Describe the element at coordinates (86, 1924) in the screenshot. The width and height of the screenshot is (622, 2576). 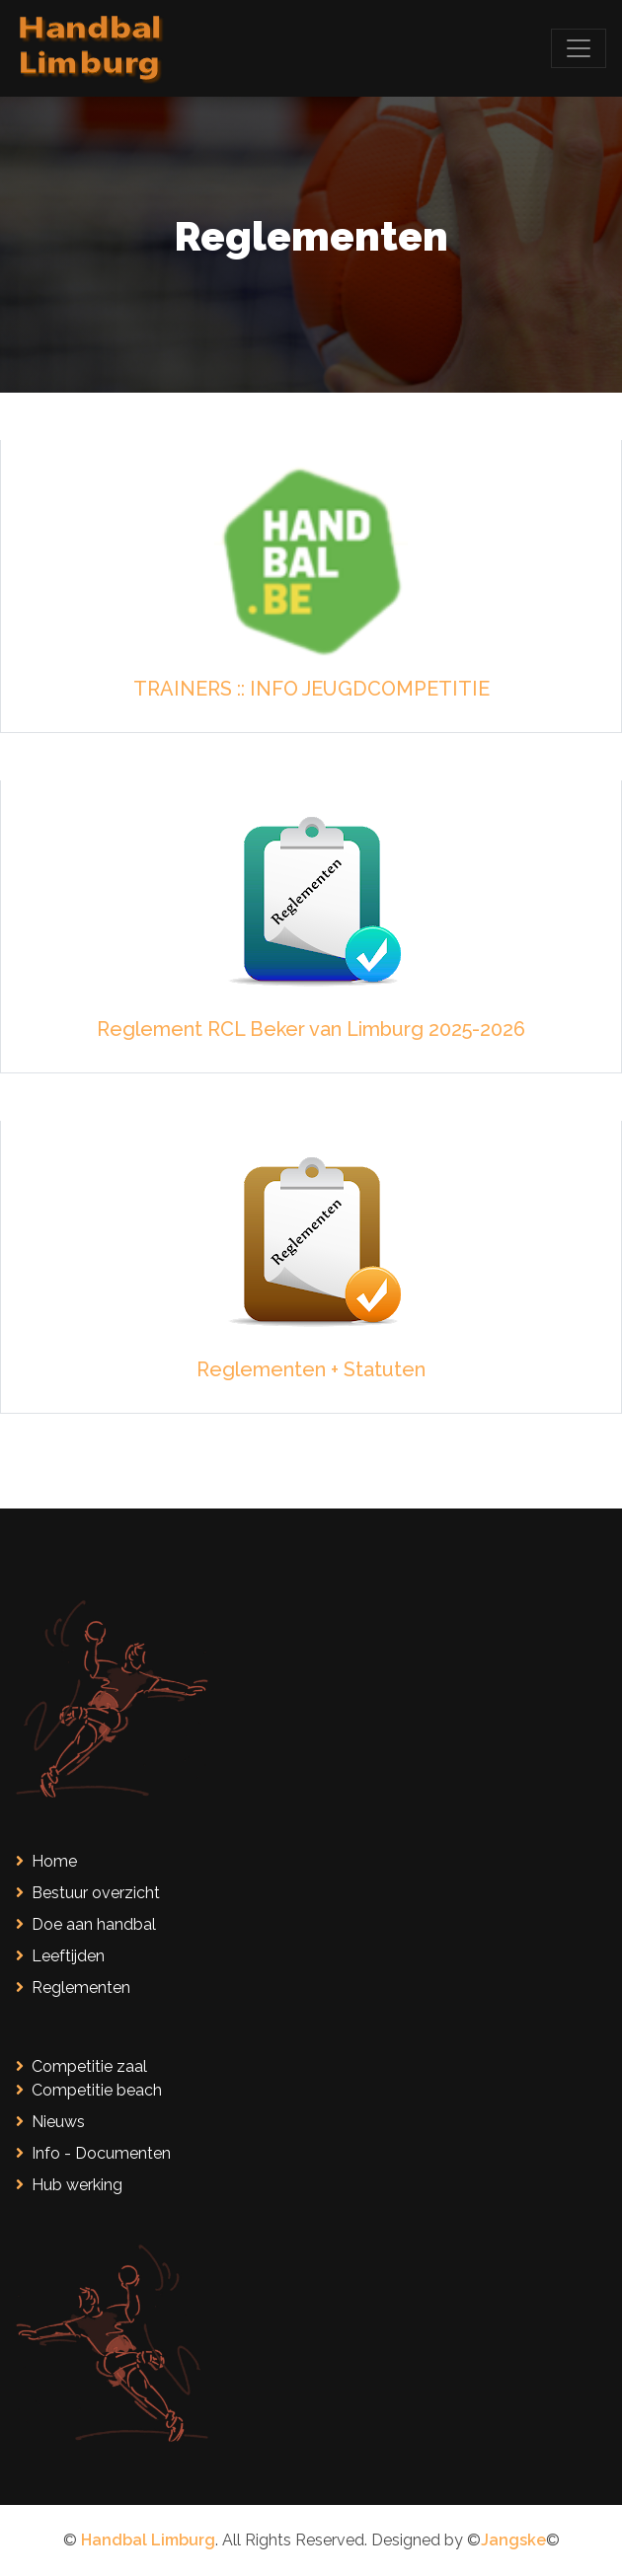
I see `Doe aan handbal` at that location.